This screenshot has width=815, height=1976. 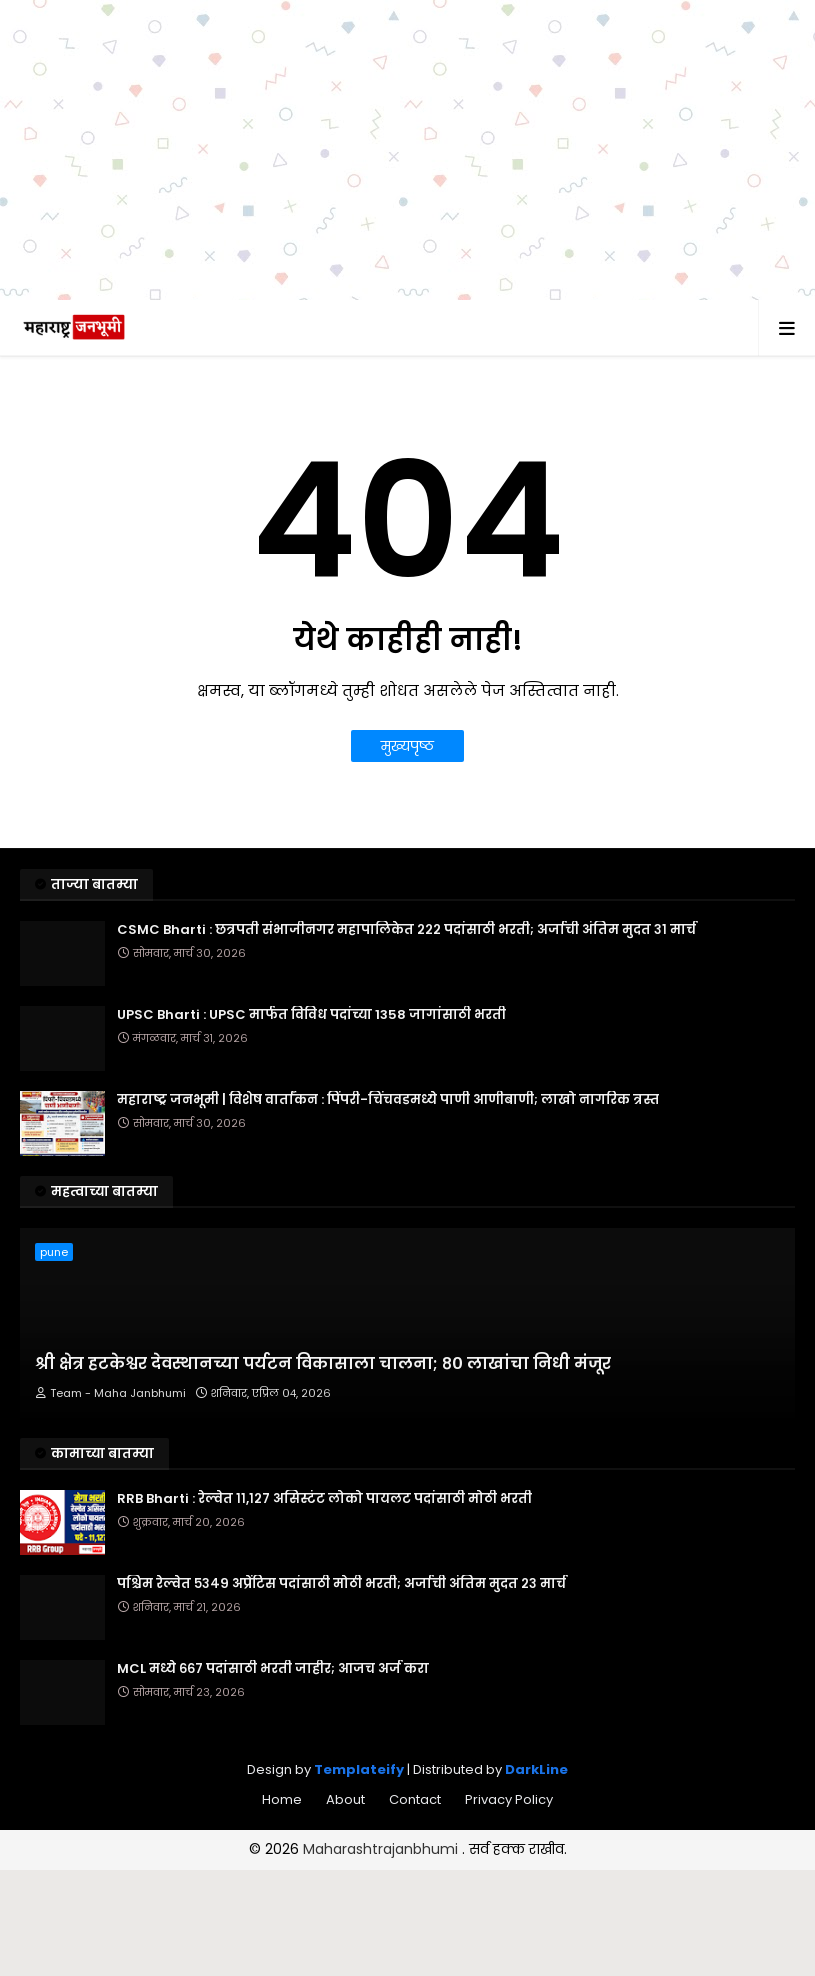 What do you see at coordinates (345, 1799) in the screenshot?
I see `About` at bounding box center [345, 1799].